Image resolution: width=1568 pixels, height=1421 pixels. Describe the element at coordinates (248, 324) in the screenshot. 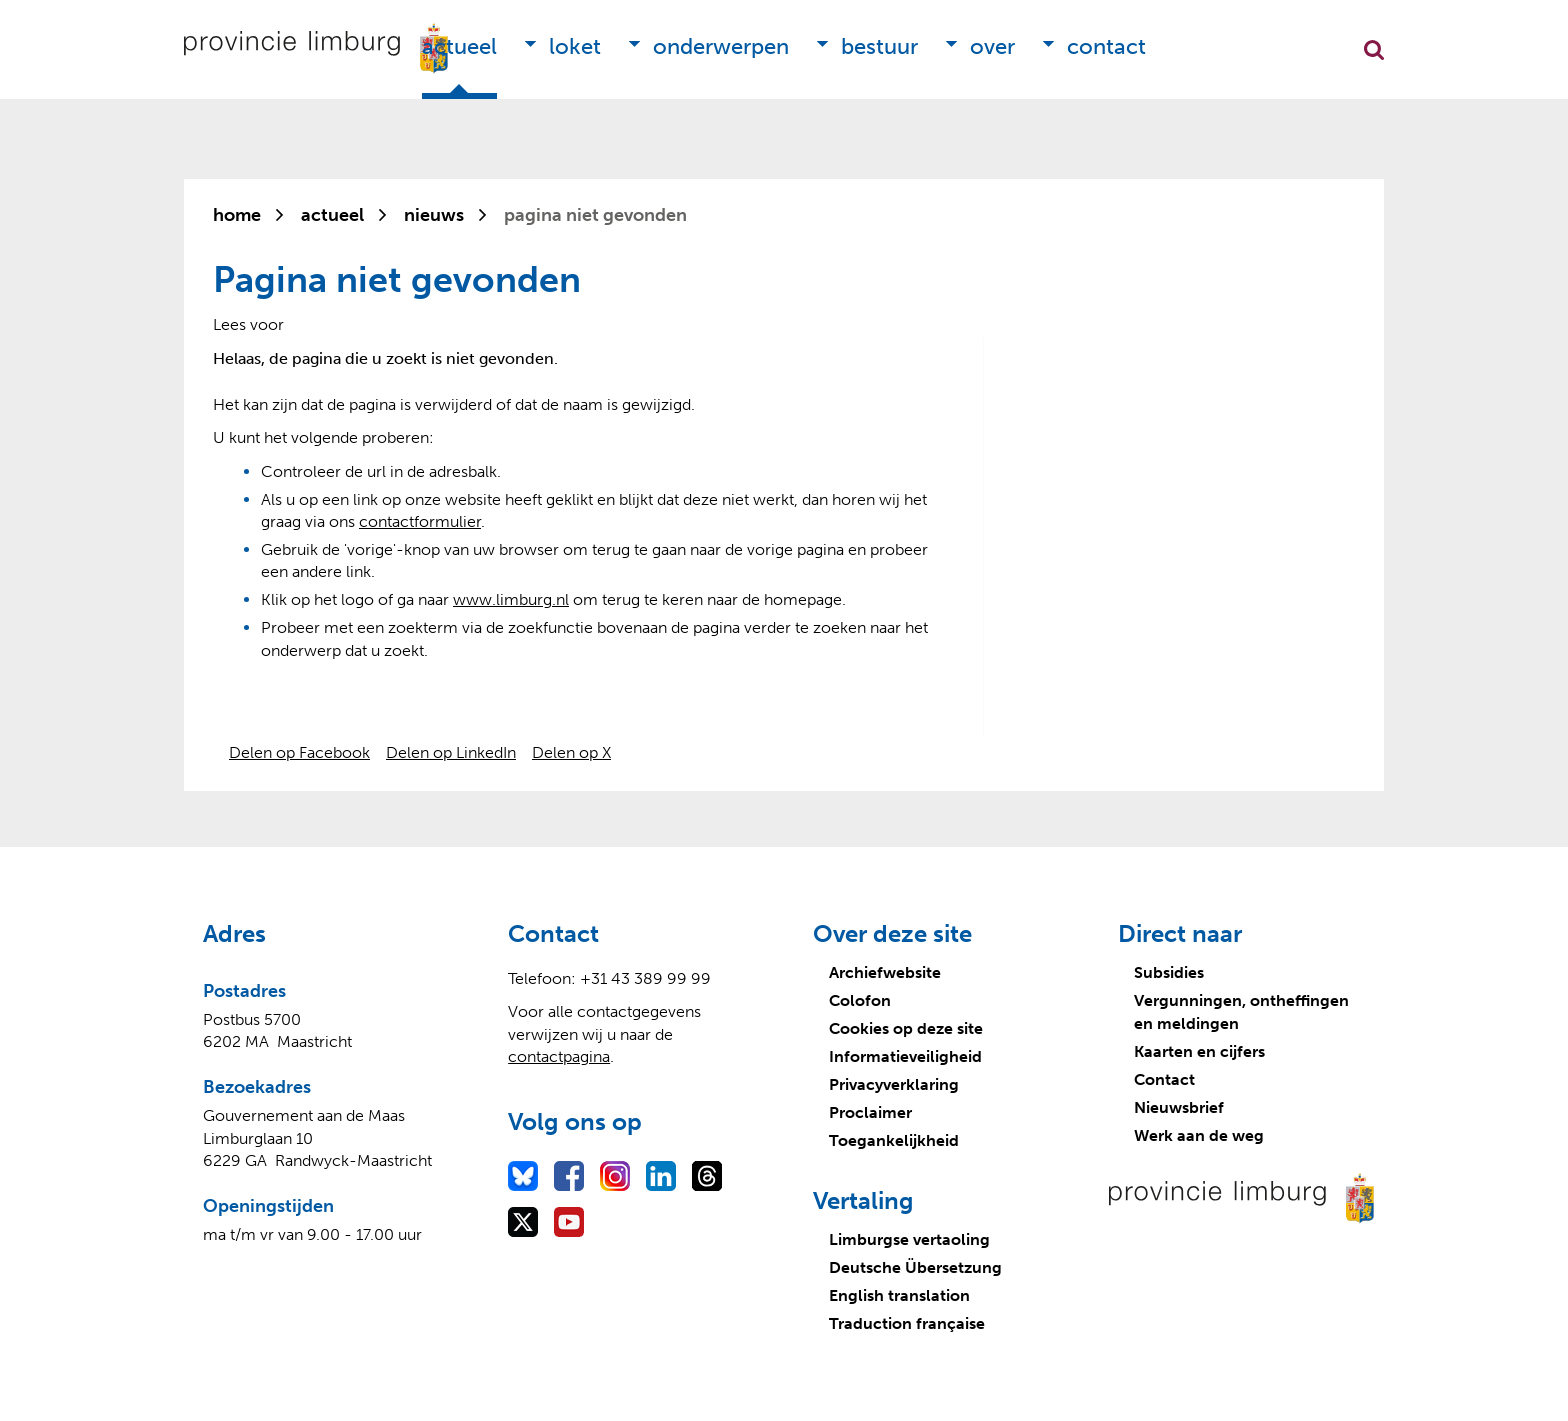

I see `[Lees voor: Laat de tekst voorlezen met ReadSpeaker]` at that location.